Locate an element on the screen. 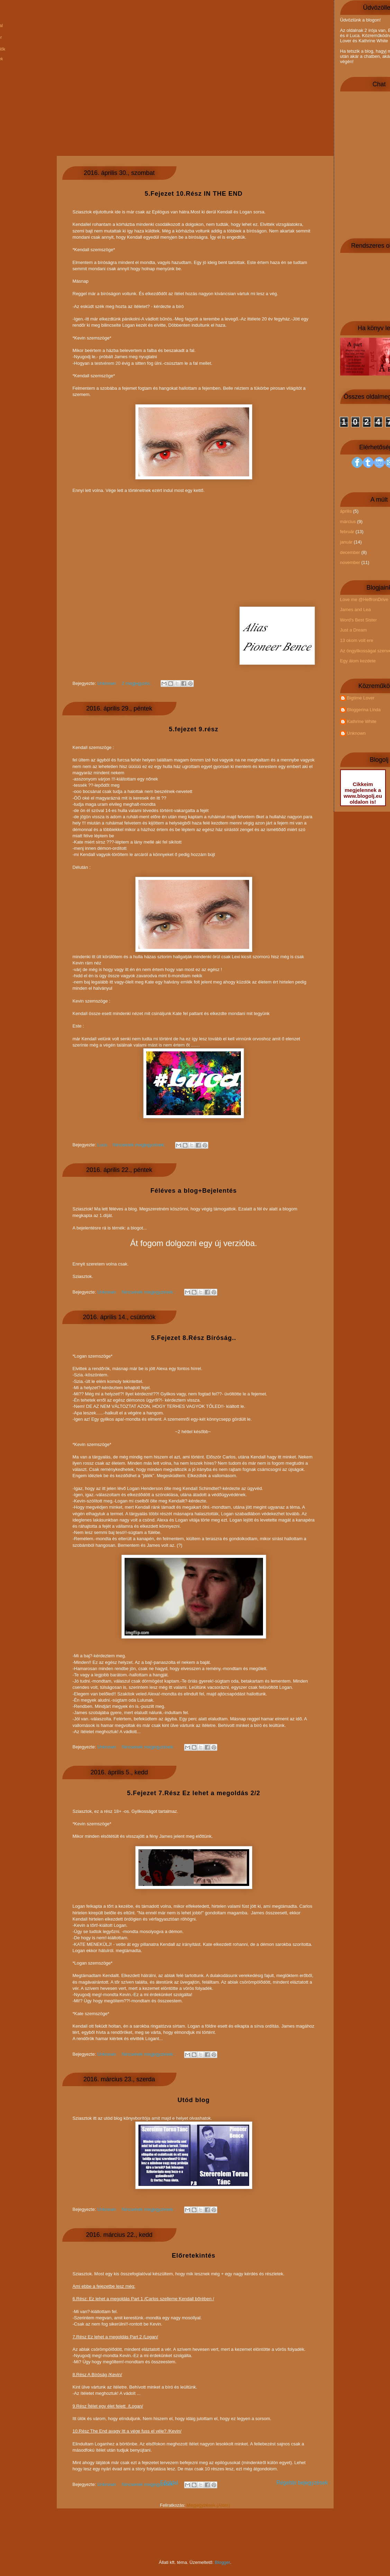 The image size is (390, 2576). 5.Fejezet 7.Rész Ez lehet a megoldás 2/2 is located at coordinates (193, 1793).